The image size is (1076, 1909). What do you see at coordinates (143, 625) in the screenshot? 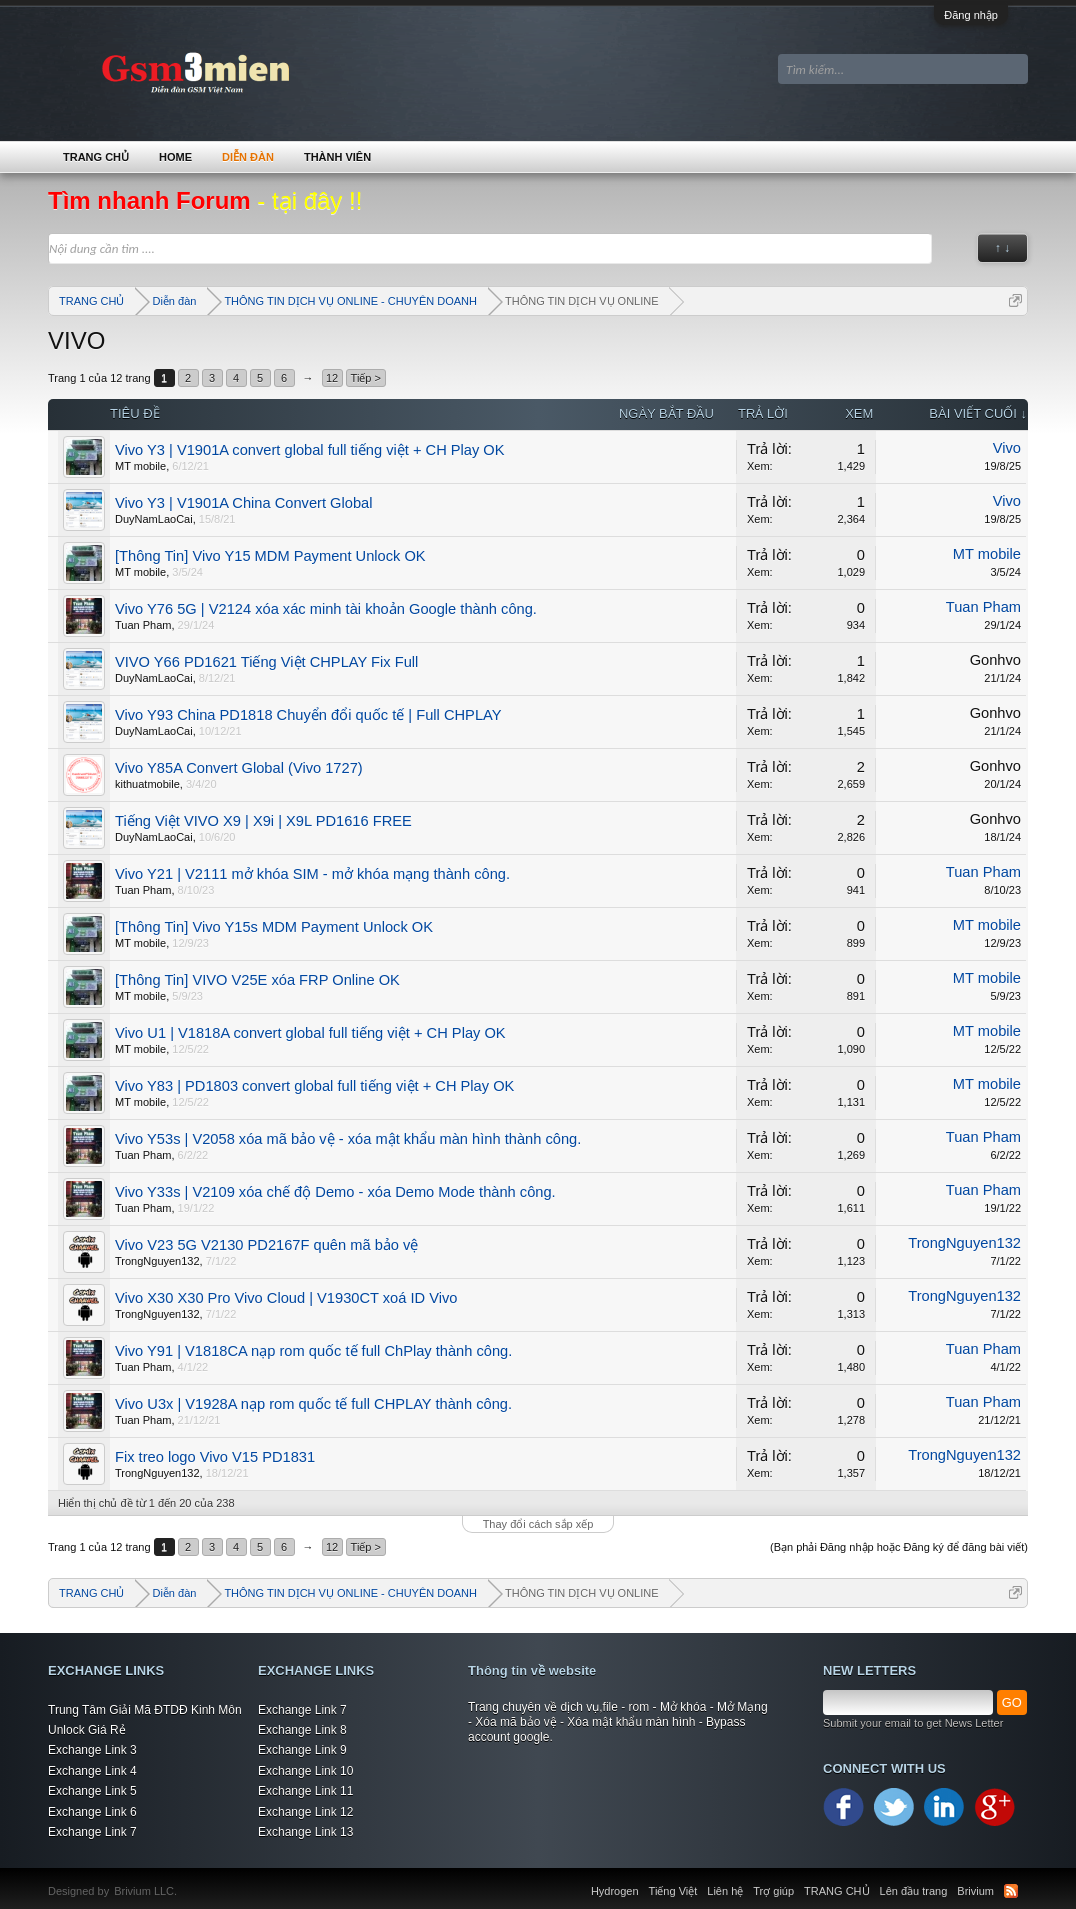
I see `Tuan Pham` at bounding box center [143, 625].